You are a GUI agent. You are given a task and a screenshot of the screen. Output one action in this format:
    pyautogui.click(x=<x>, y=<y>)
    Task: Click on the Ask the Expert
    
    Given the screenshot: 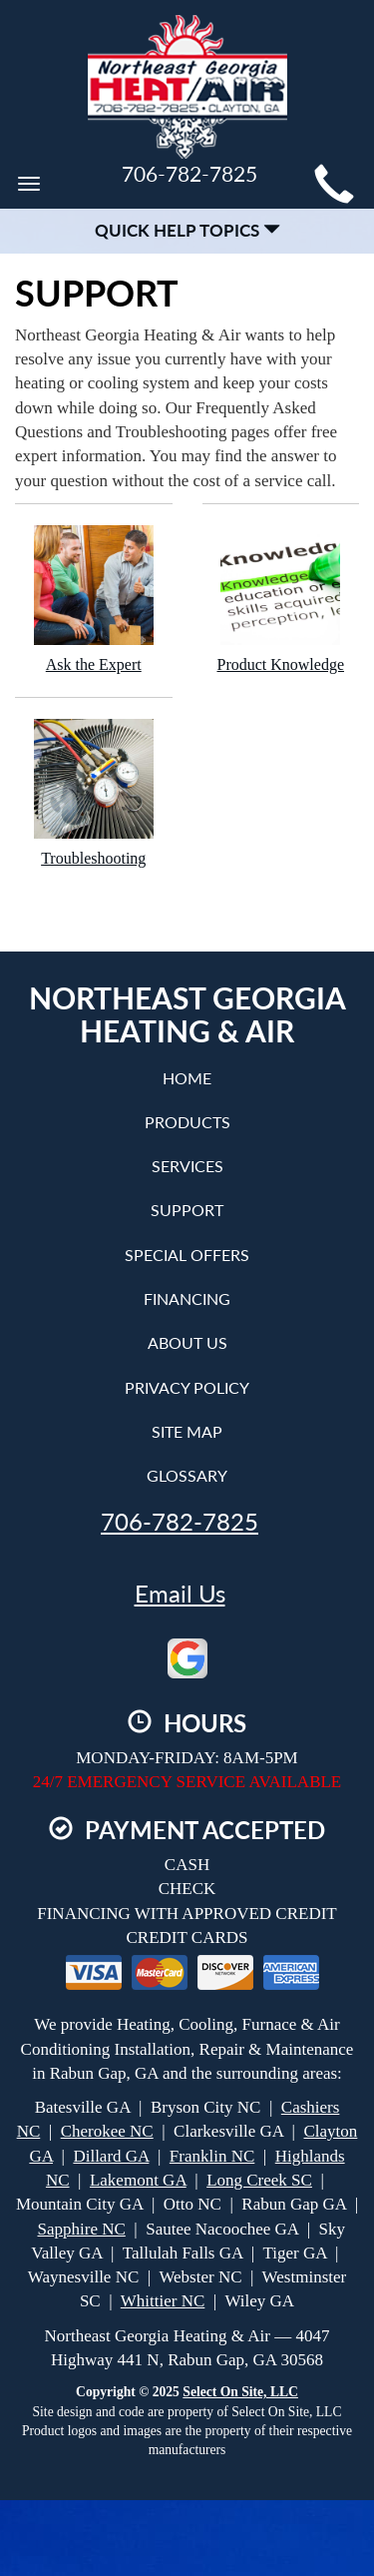 What is the action you would take?
    pyautogui.click(x=94, y=598)
    